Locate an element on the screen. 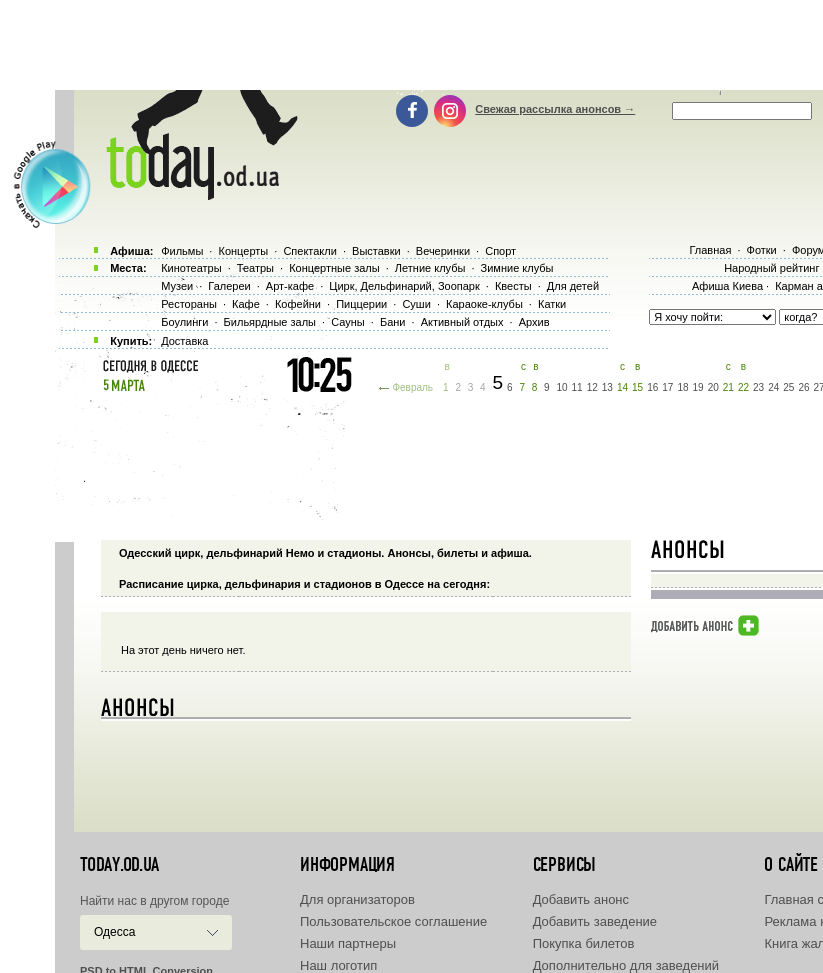 This screenshot has height=973, width=823. Доставка is located at coordinates (184, 341).